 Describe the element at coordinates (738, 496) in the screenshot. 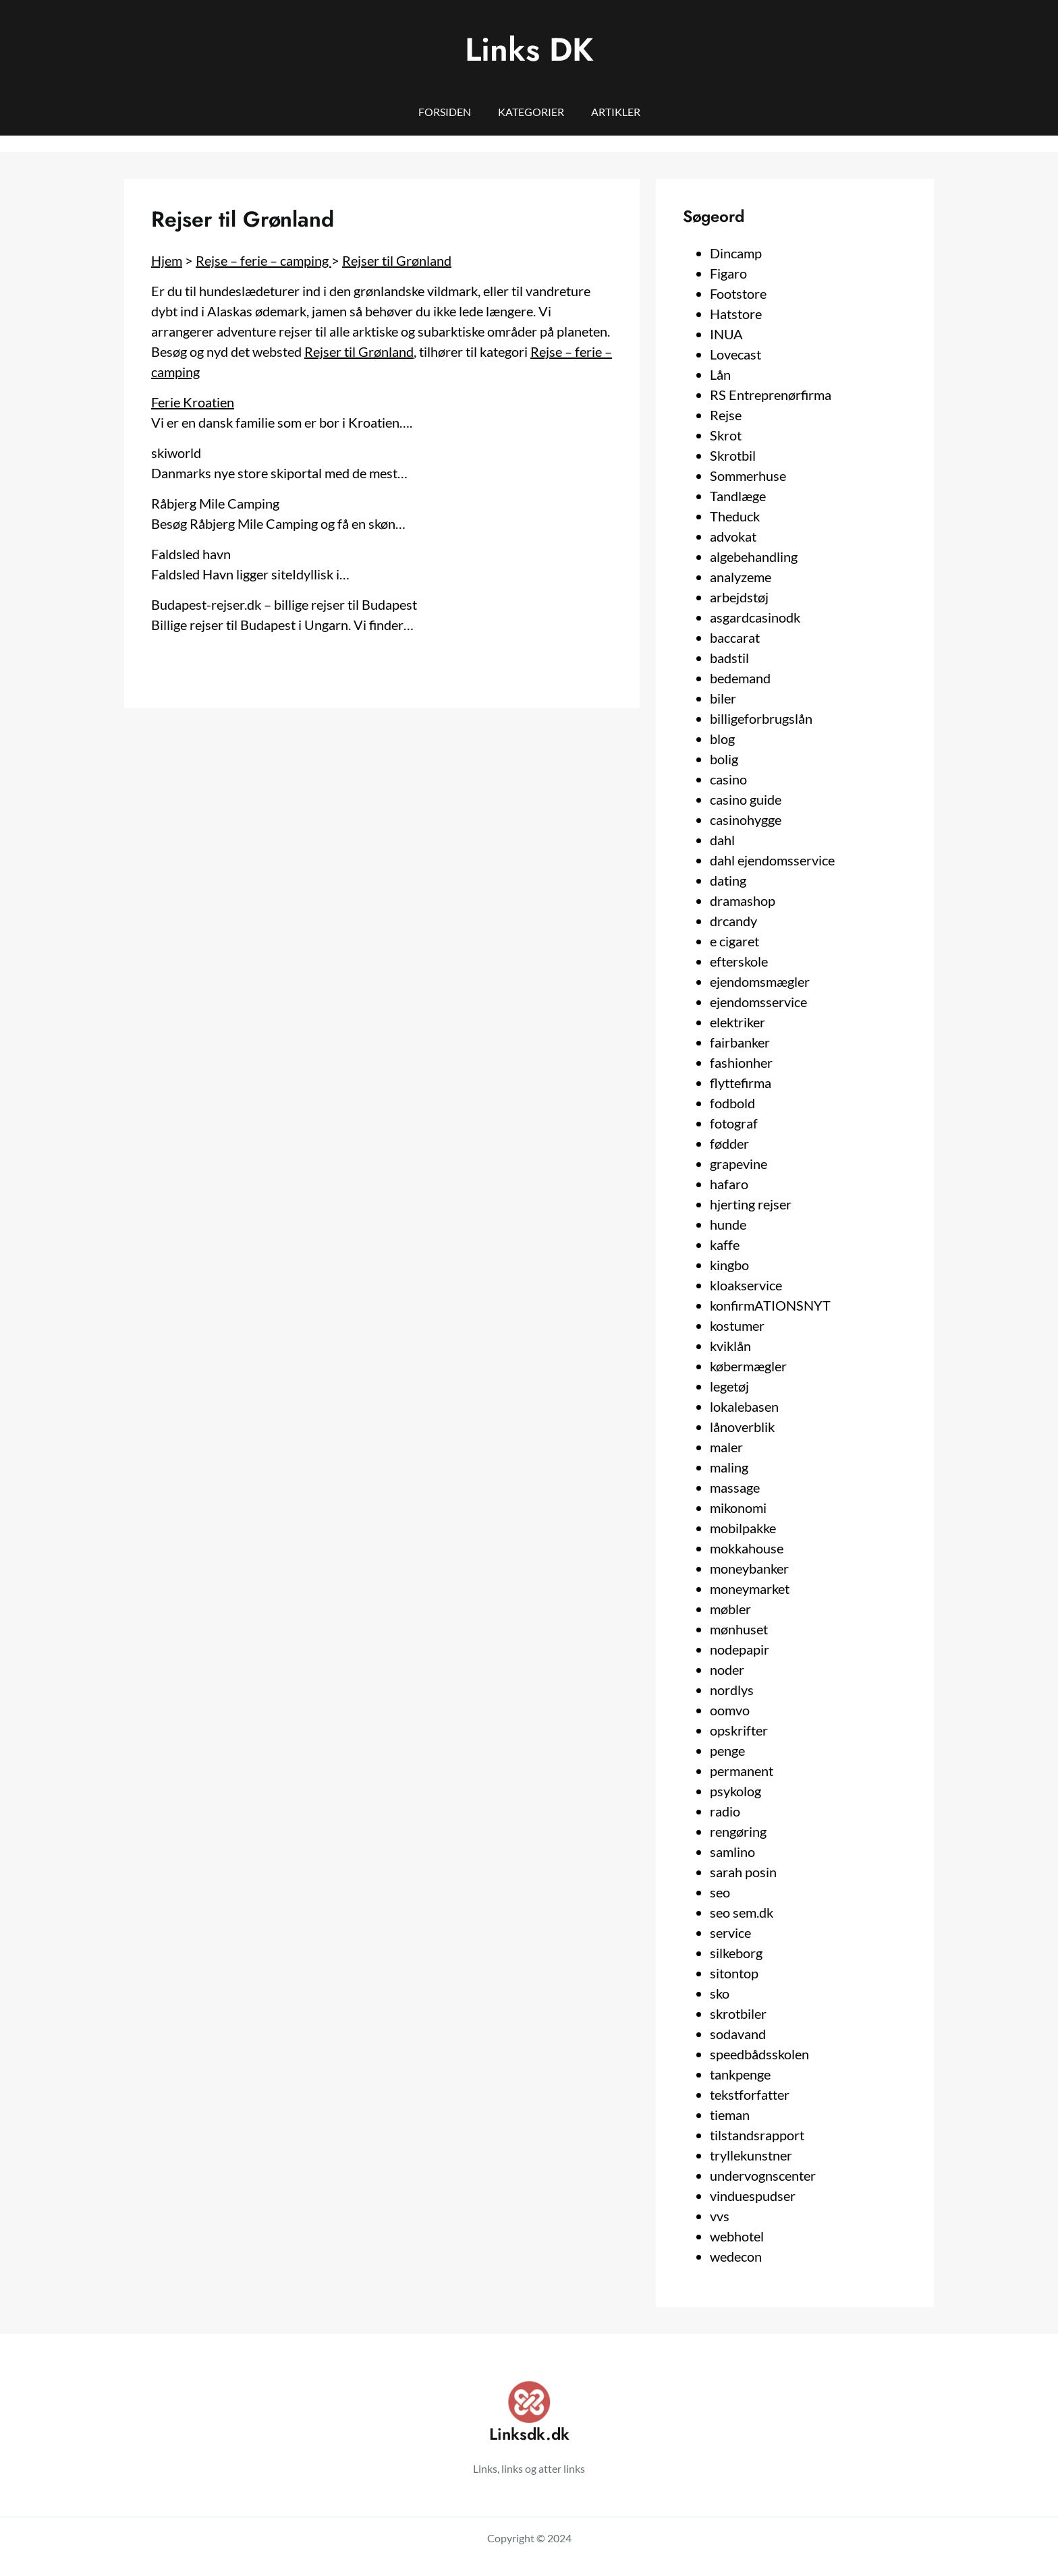

I see `Tandlæge` at that location.